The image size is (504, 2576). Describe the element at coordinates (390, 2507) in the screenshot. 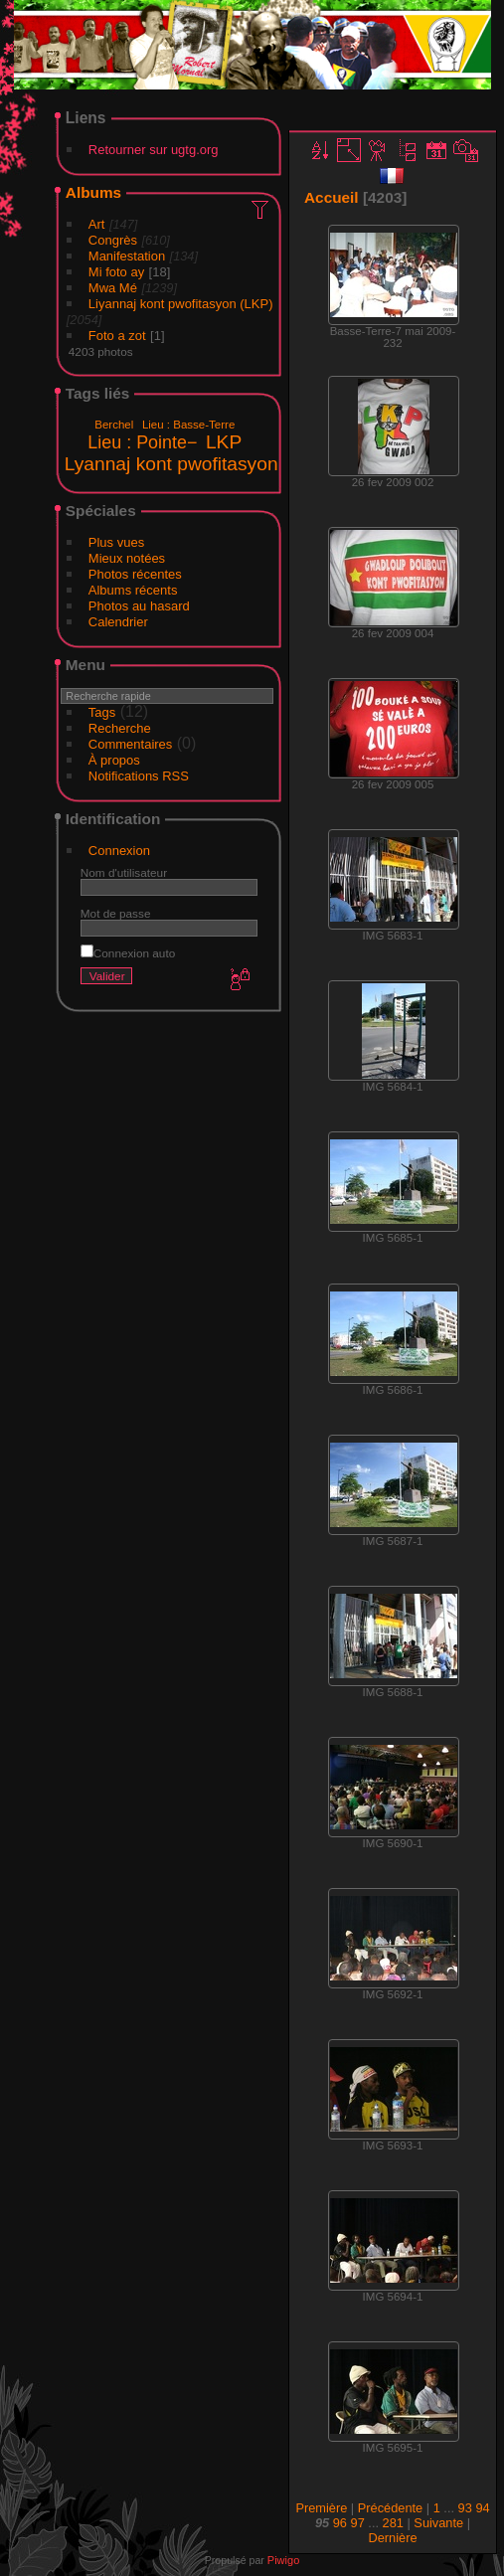

I see `Précédente` at that location.